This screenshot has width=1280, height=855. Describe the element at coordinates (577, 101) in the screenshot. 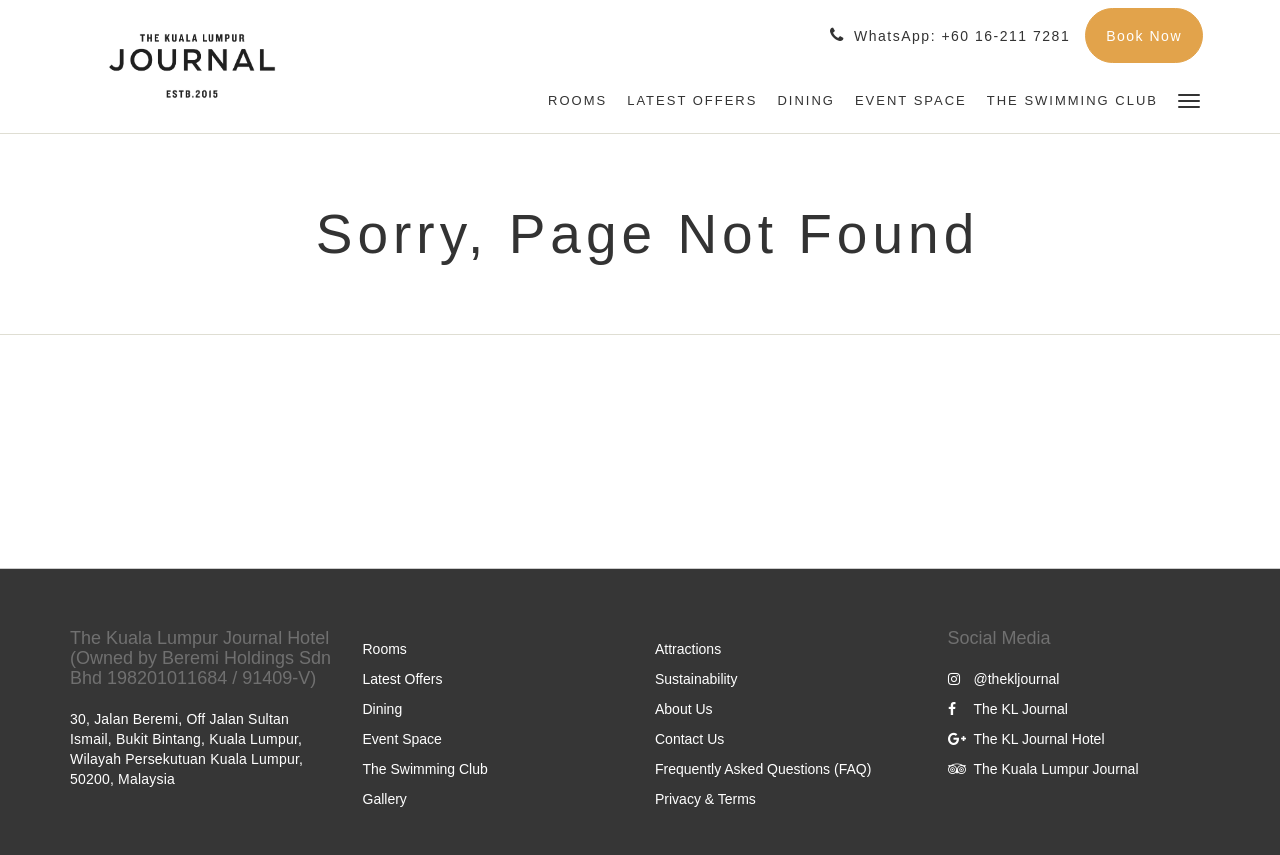

I see `[menuitem]` at that location.